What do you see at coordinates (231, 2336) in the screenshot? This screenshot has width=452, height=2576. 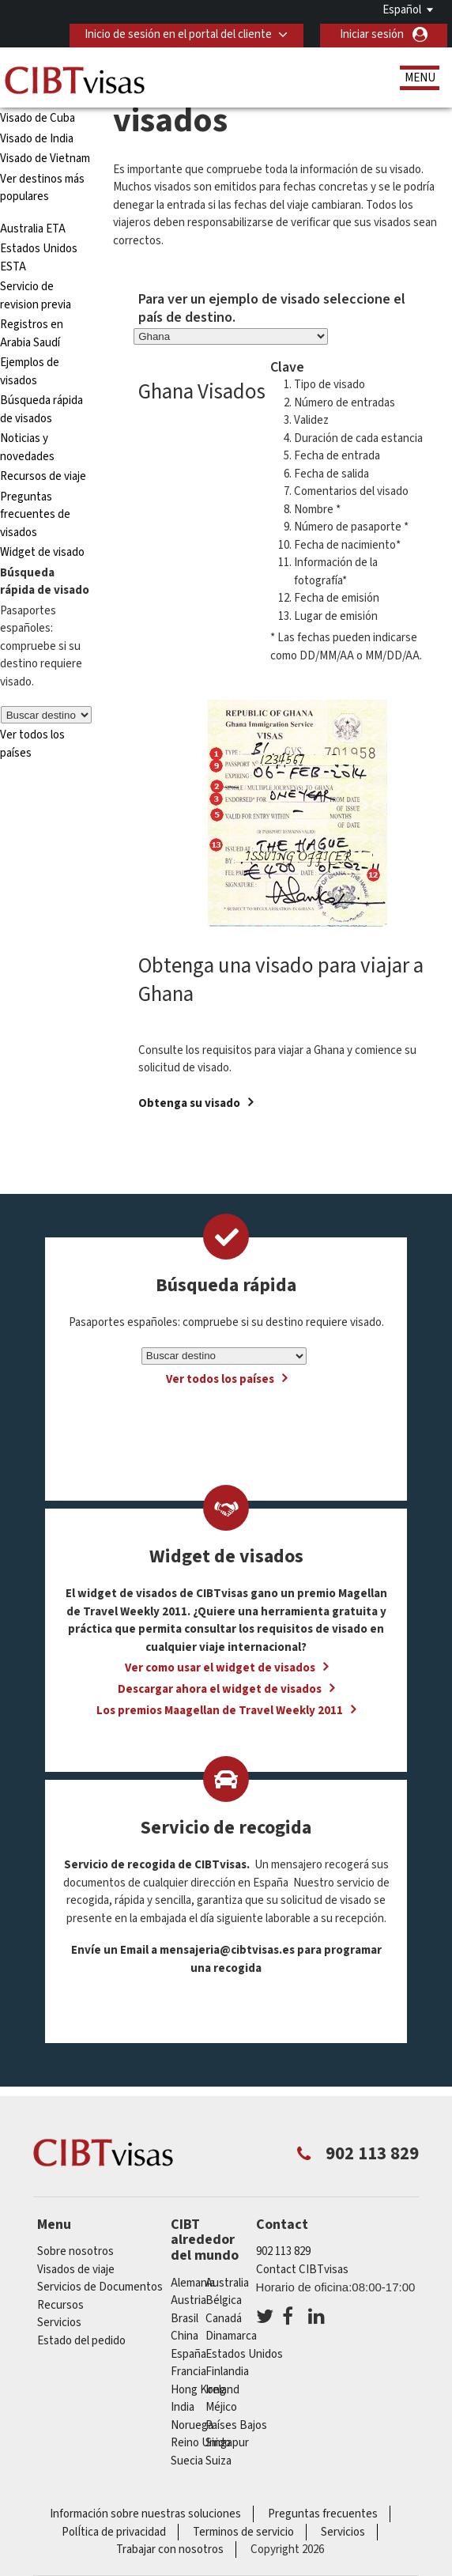 I see `Dinamarca` at bounding box center [231, 2336].